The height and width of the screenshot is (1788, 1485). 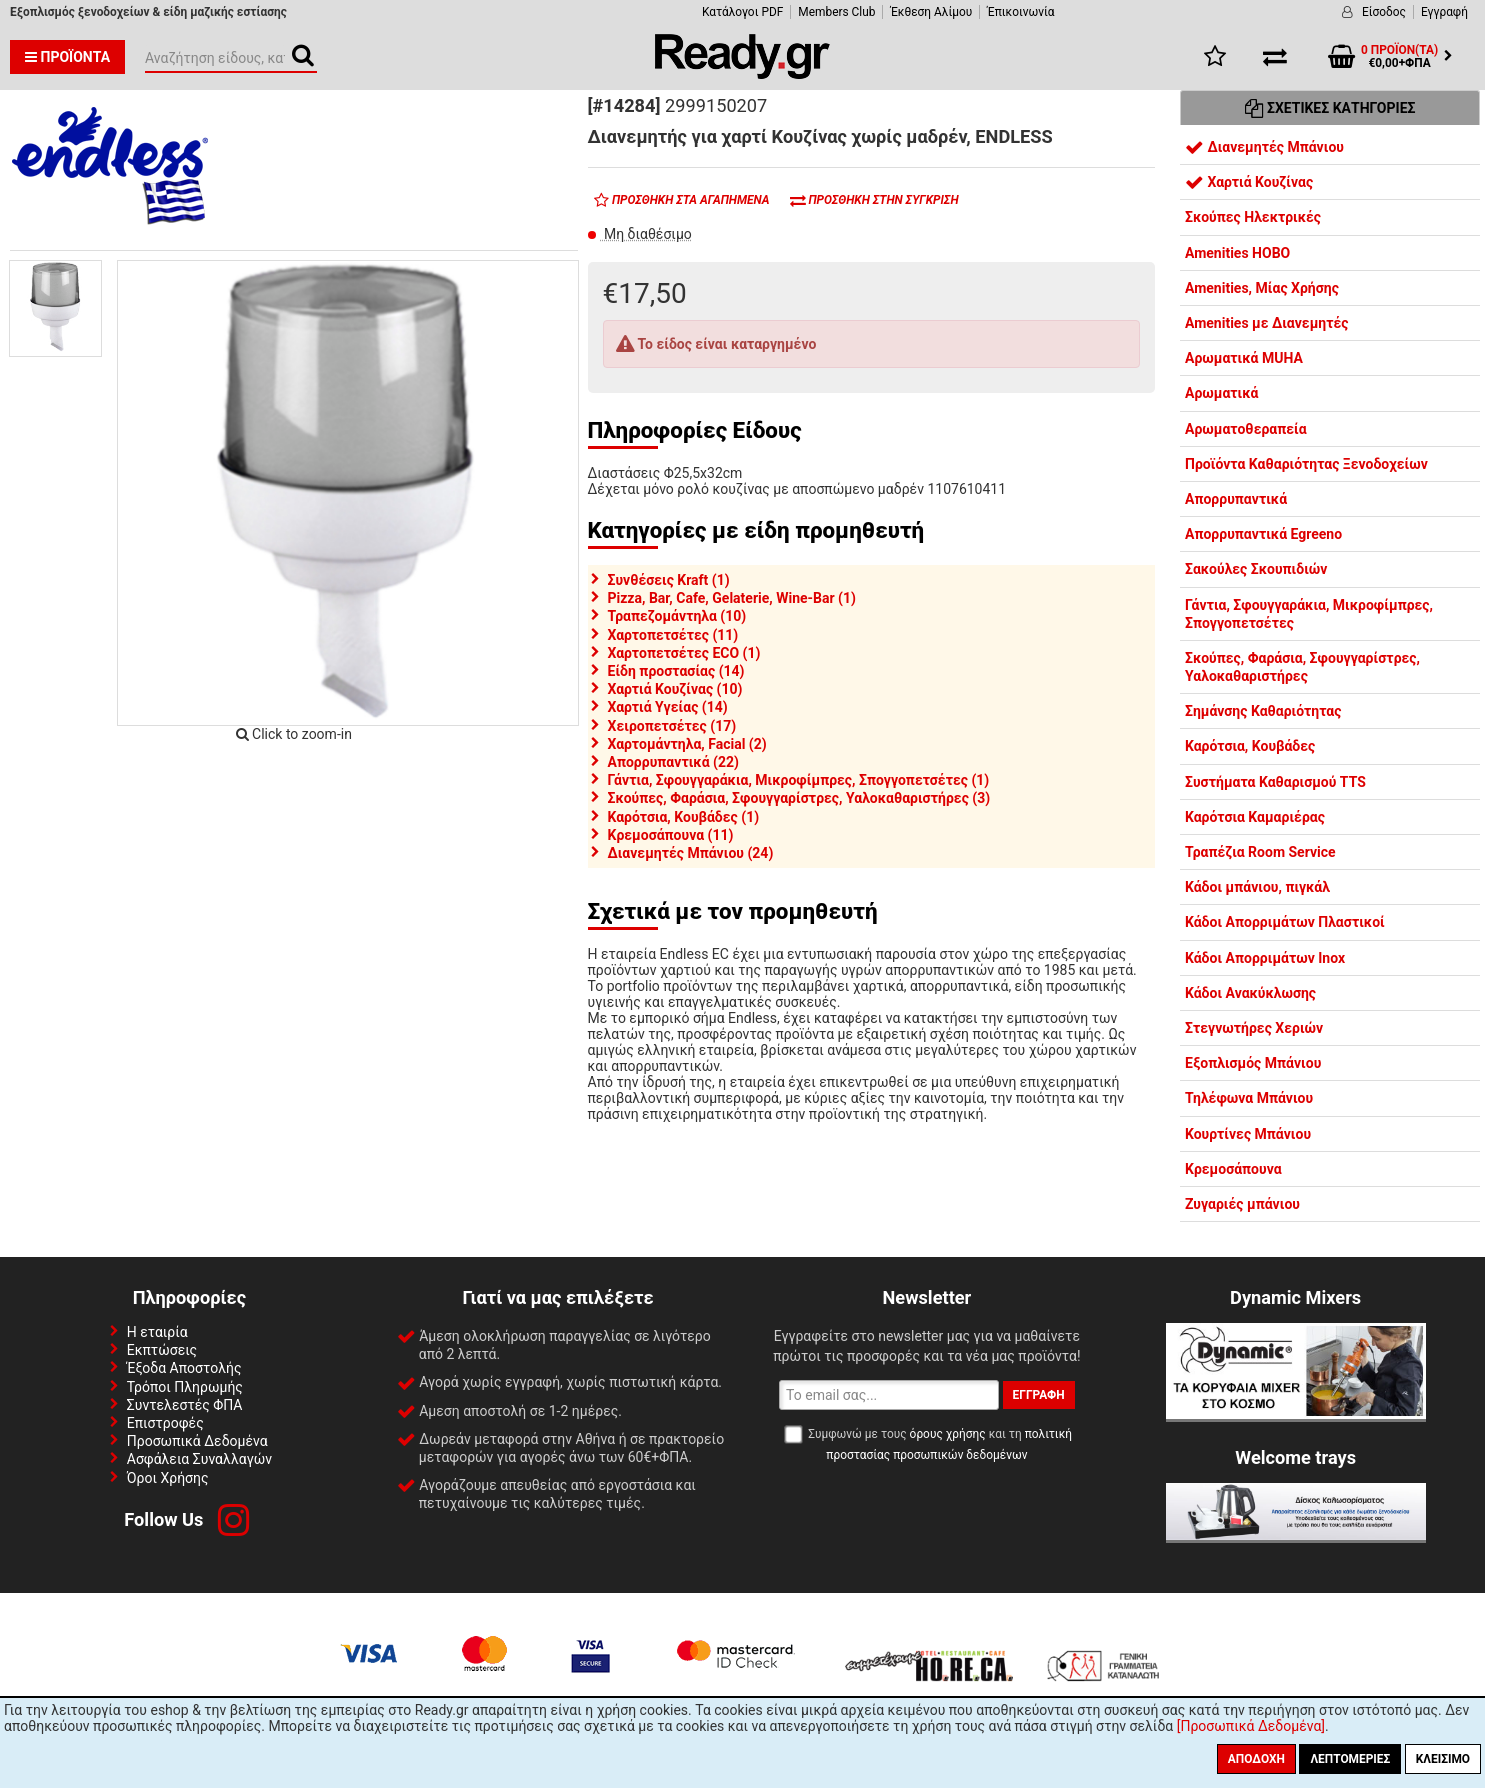 What do you see at coordinates (668, 707) in the screenshot?
I see `Χαρτιά Υγείας (14)` at bounding box center [668, 707].